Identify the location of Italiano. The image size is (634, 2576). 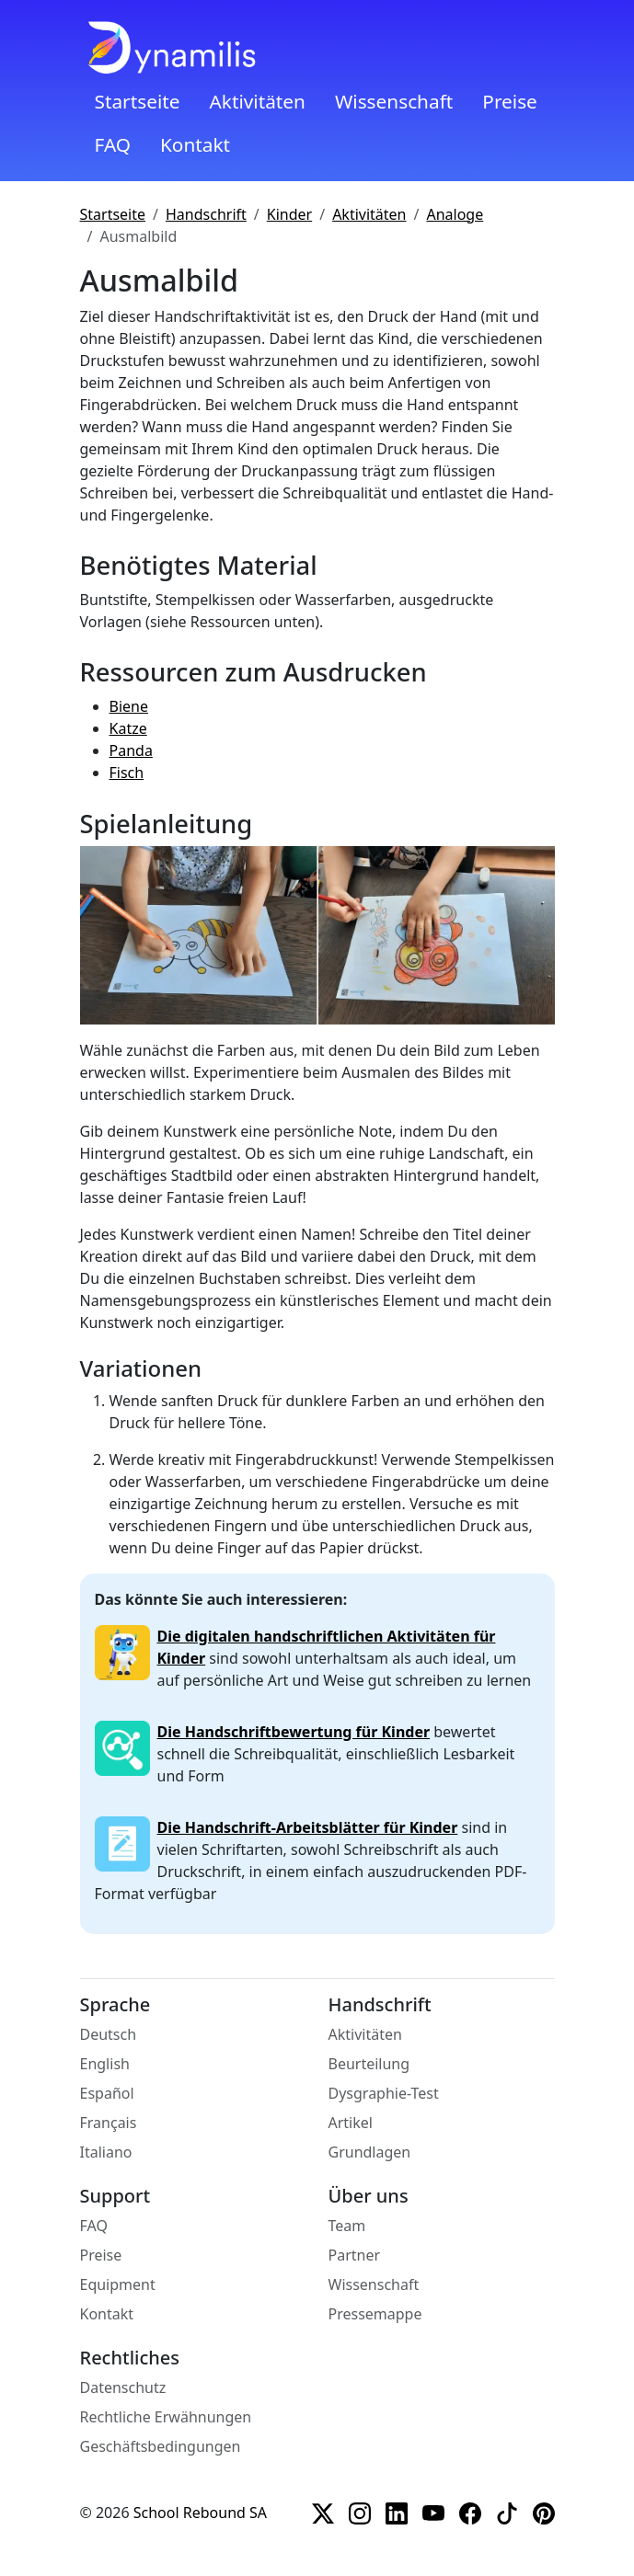
(106, 2152).